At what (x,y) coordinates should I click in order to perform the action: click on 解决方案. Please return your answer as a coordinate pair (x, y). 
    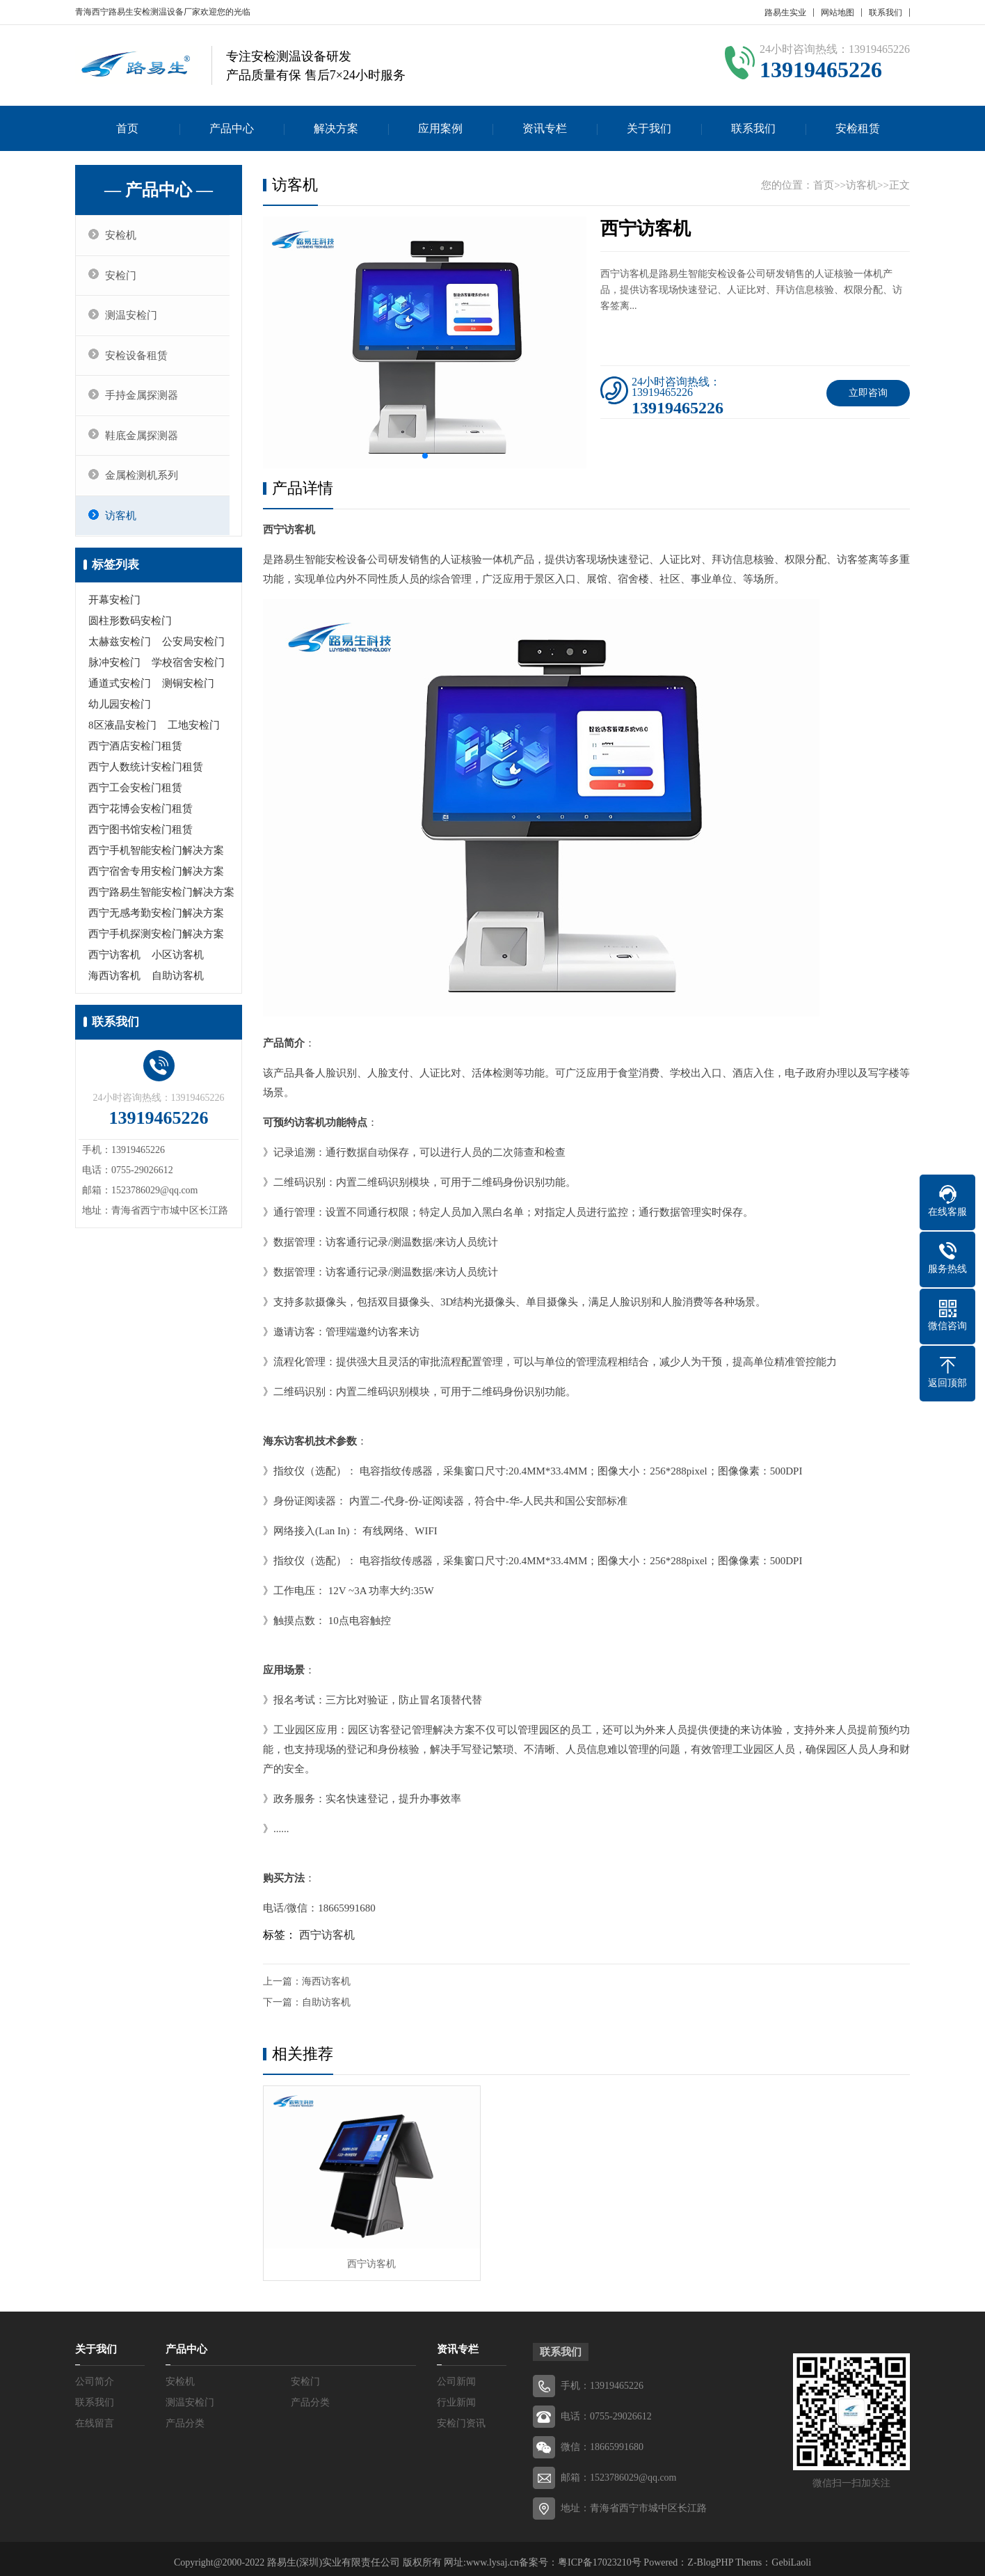
    Looking at the image, I should click on (336, 128).